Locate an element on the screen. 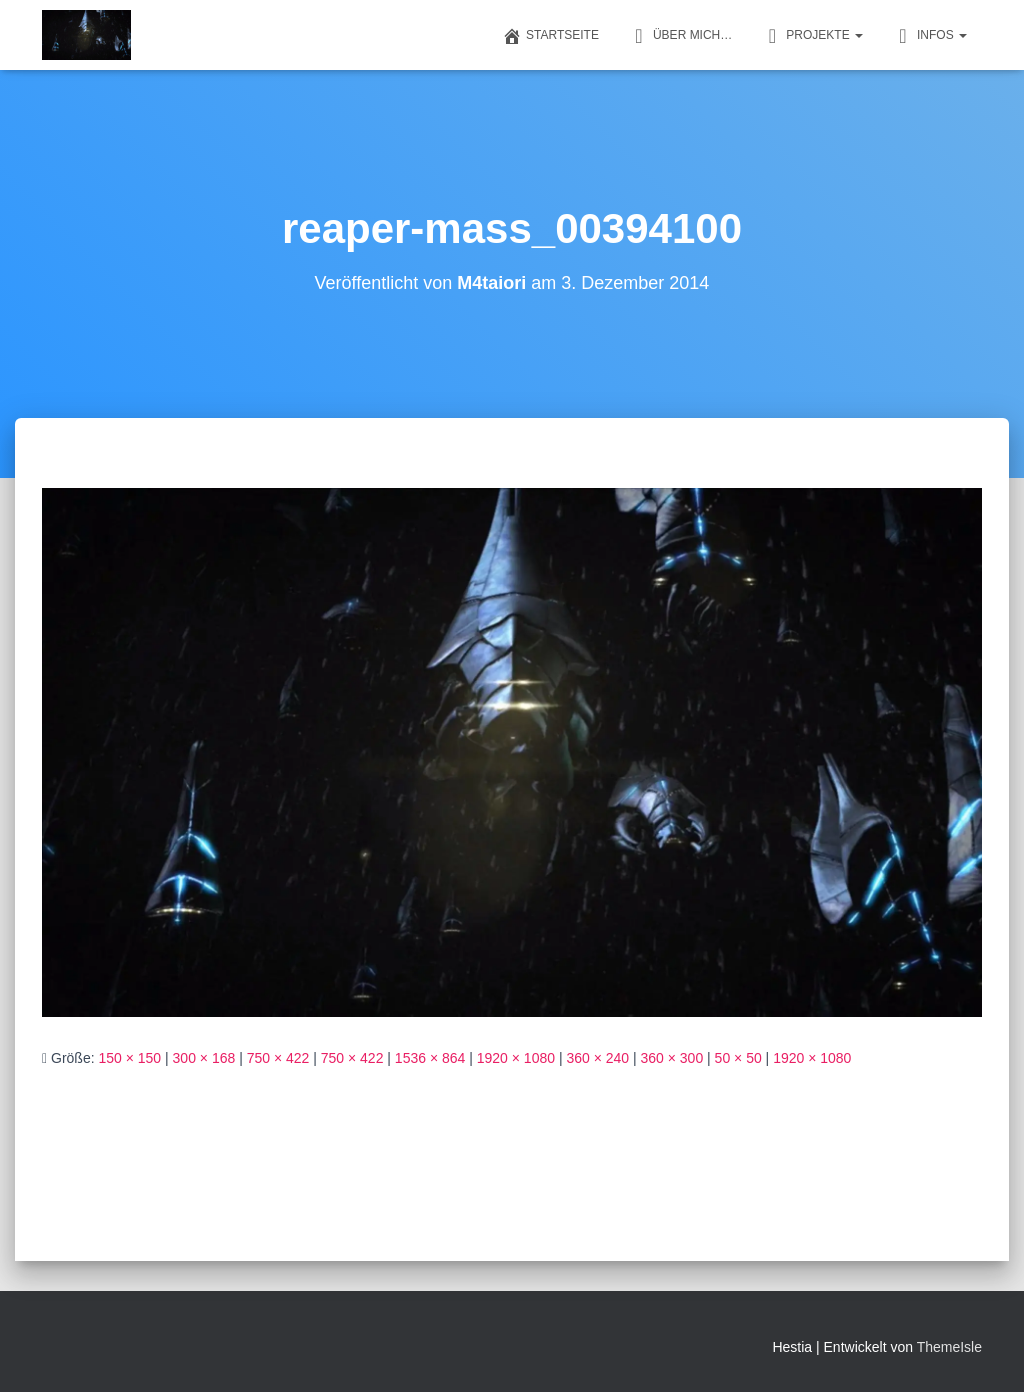 The image size is (1024, 1392). 50 × 50 is located at coordinates (738, 1058).